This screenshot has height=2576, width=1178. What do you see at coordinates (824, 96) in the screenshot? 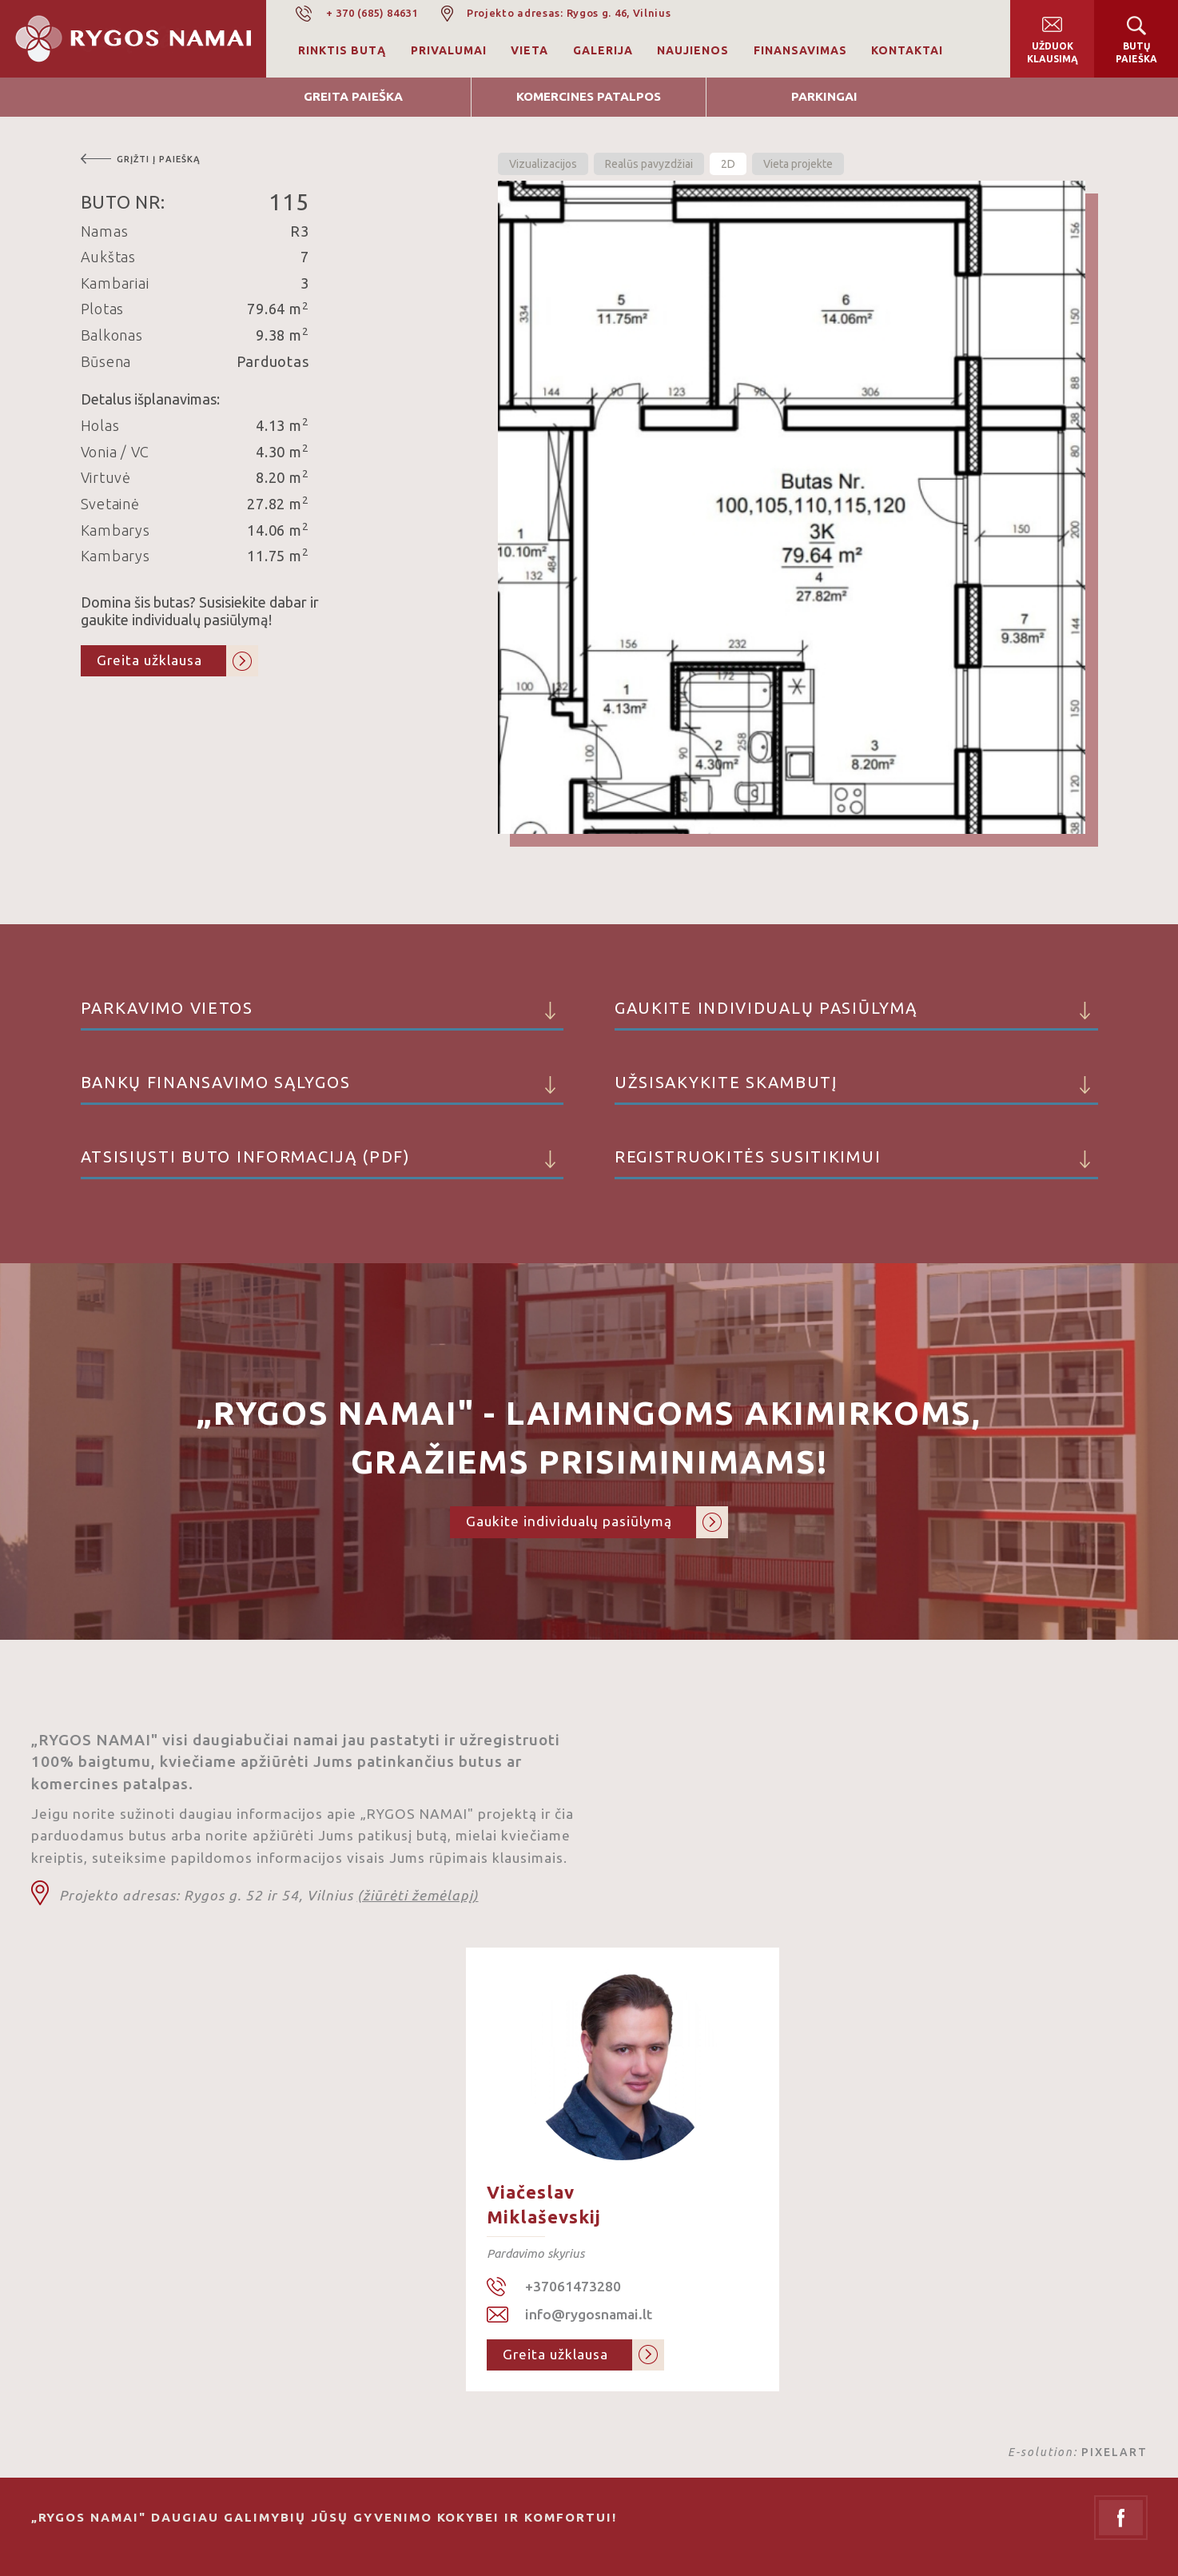
I see `Parkingai` at bounding box center [824, 96].